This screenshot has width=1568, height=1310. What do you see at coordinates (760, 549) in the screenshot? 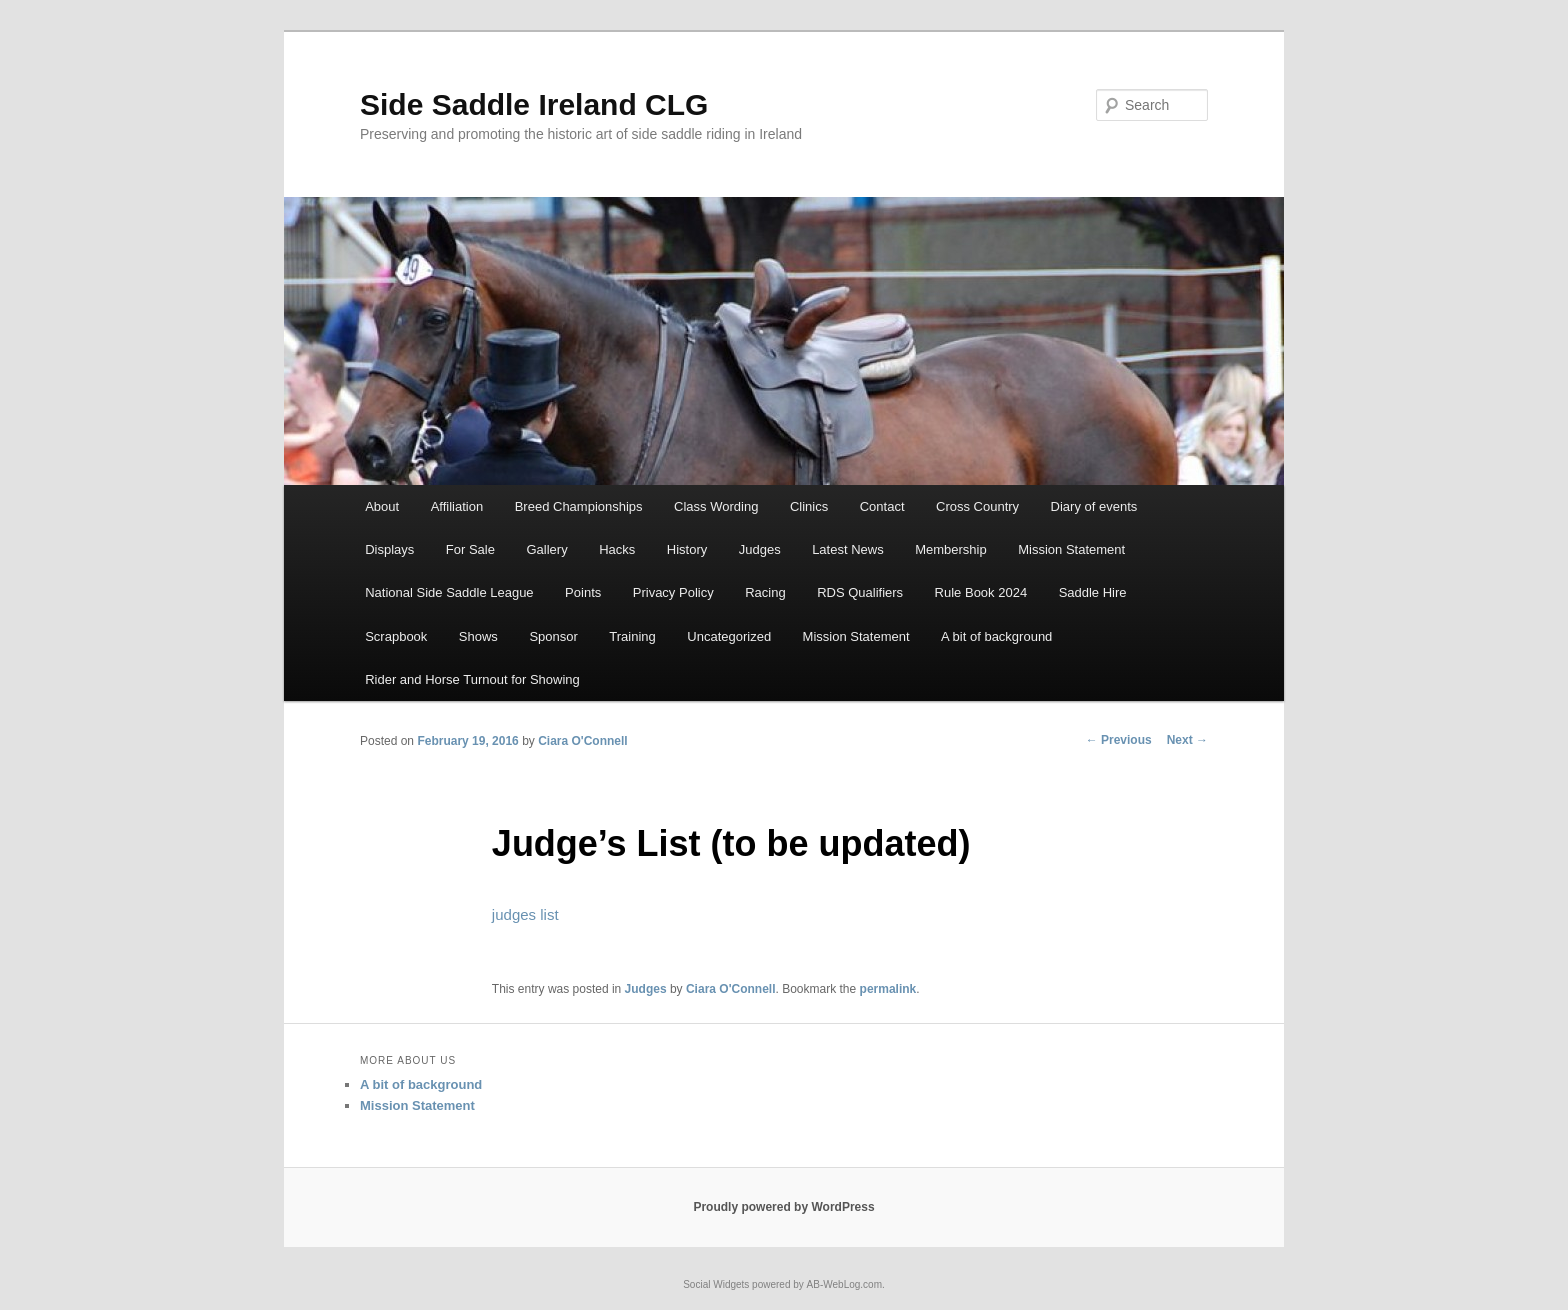
I see `Judges` at bounding box center [760, 549].